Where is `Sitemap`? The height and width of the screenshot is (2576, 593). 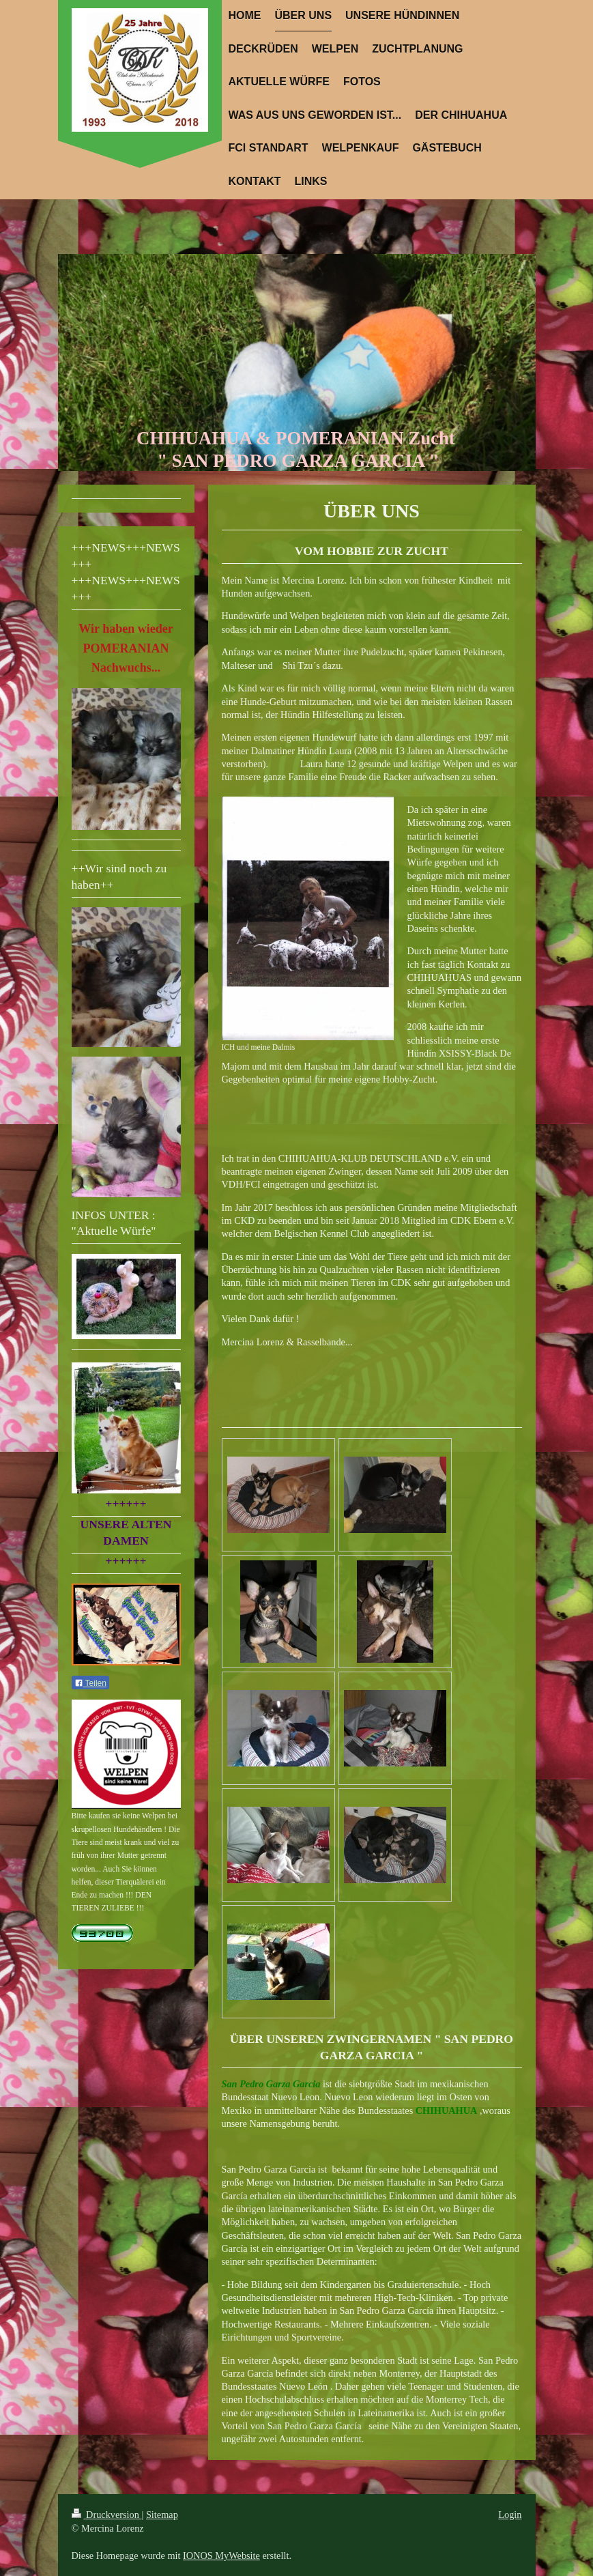
Sitemap is located at coordinates (162, 2514).